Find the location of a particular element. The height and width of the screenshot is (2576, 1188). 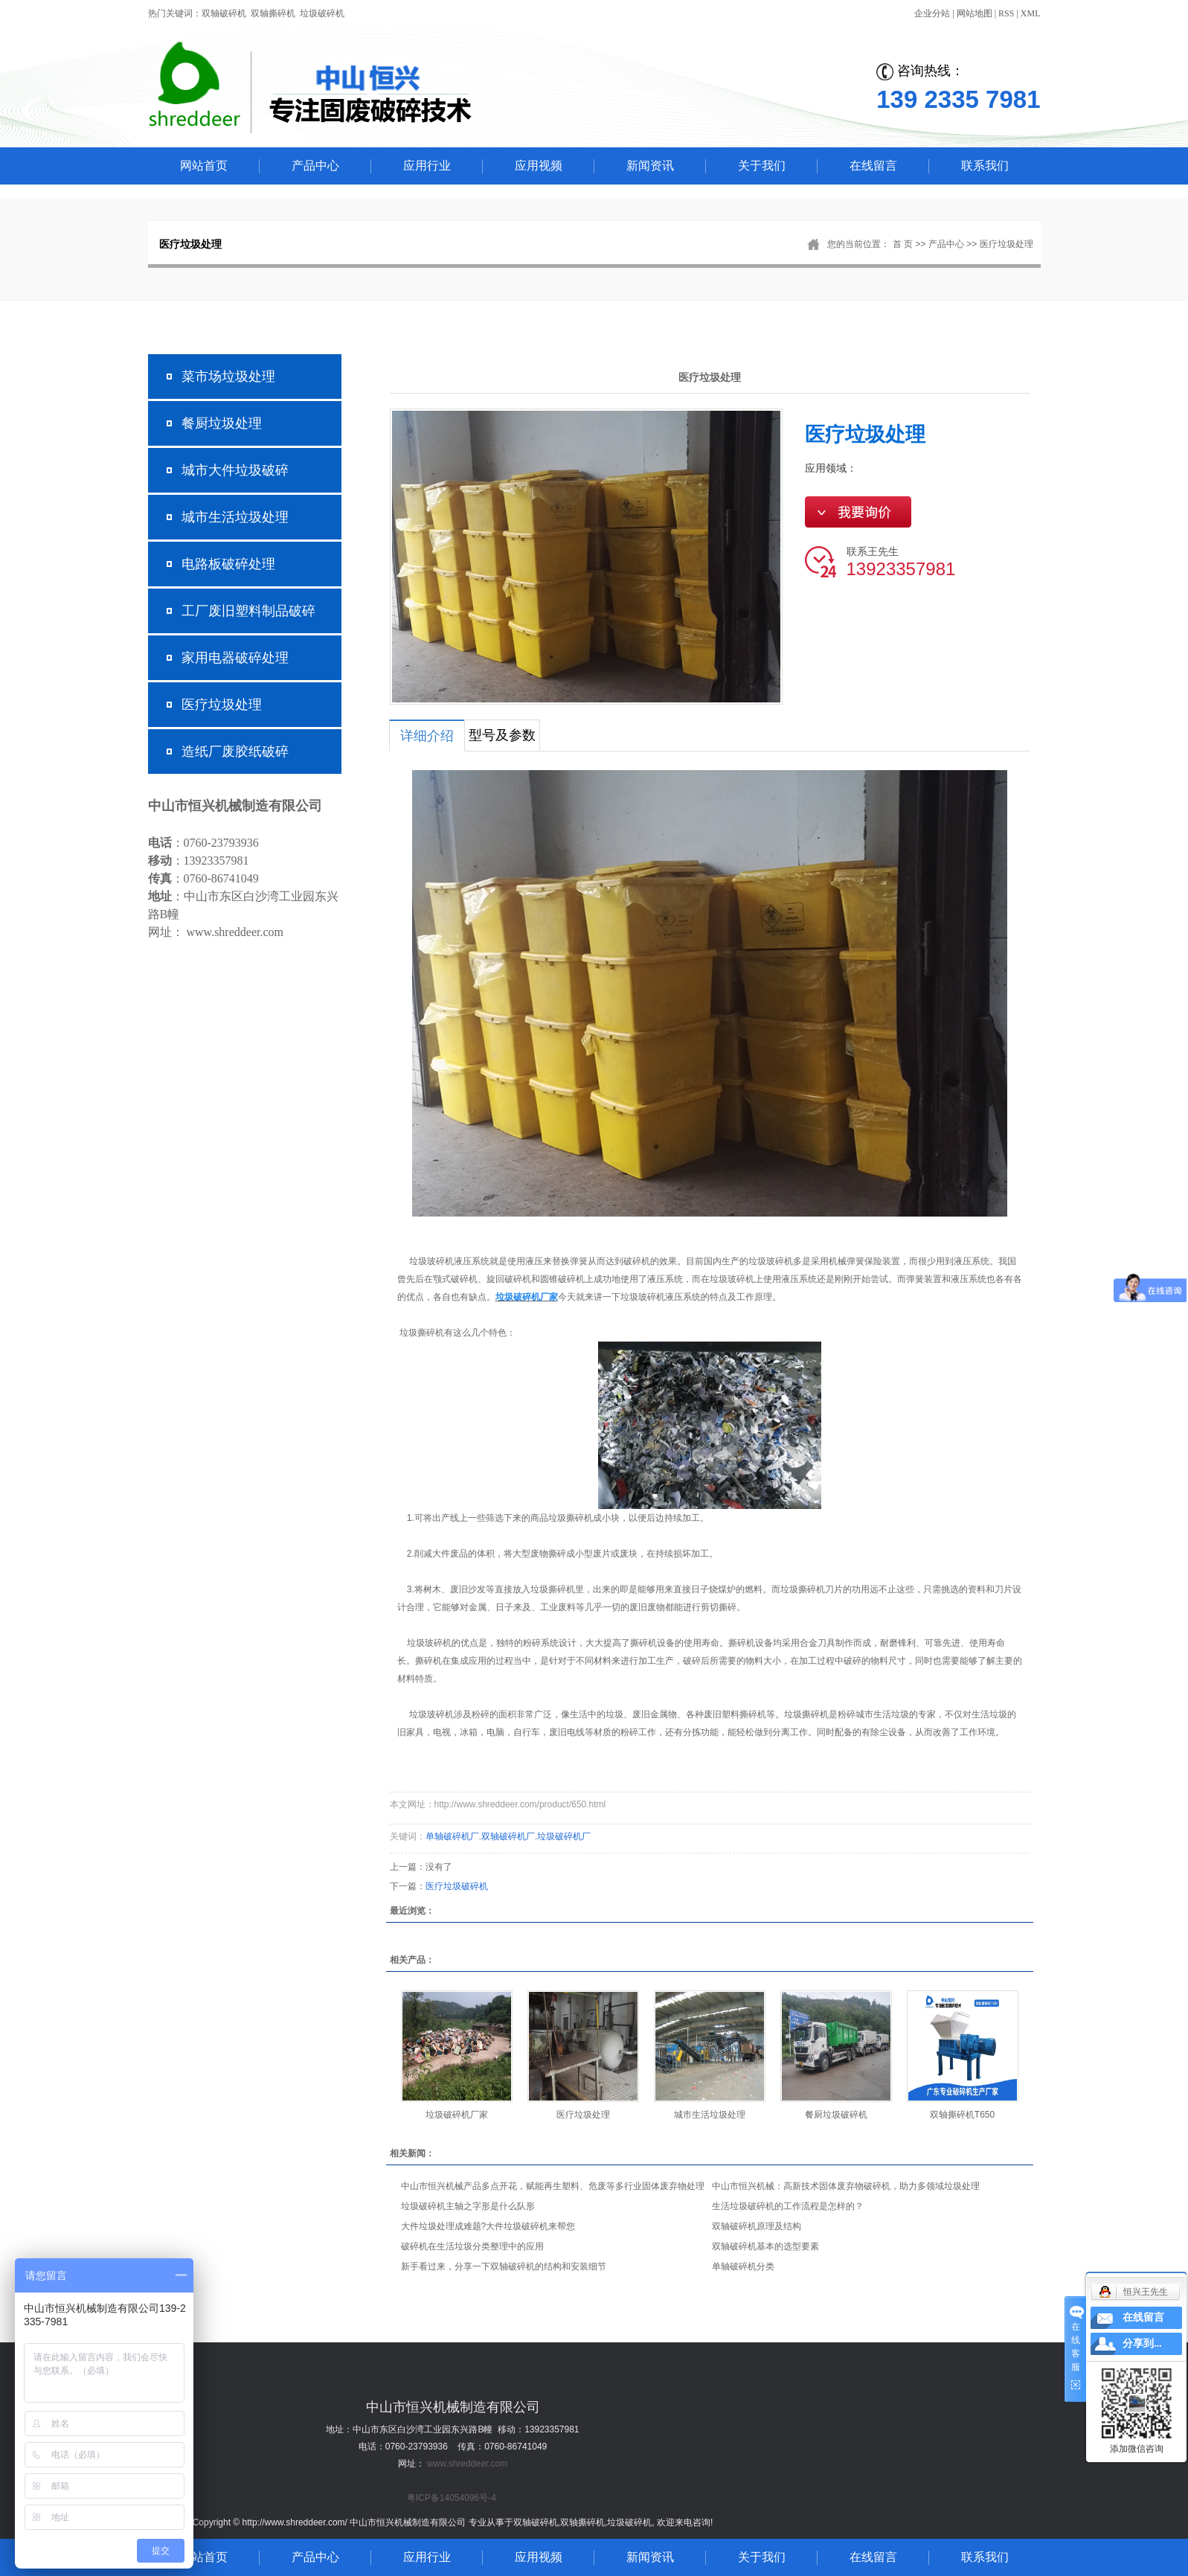

单轴破碎机厂 is located at coordinates (452, 1836).